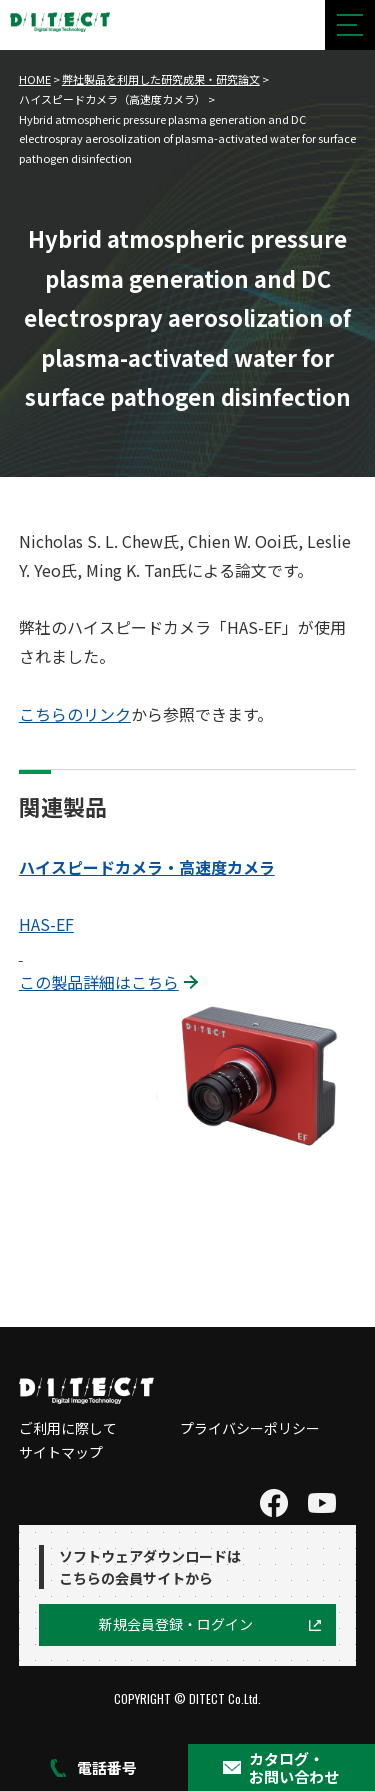 The image size is (375, 1791). What do you see at coordinates (176, 1624) in the screenshot?
I see `新規会員登録・ログイン` at bounding box center [176, 1624].